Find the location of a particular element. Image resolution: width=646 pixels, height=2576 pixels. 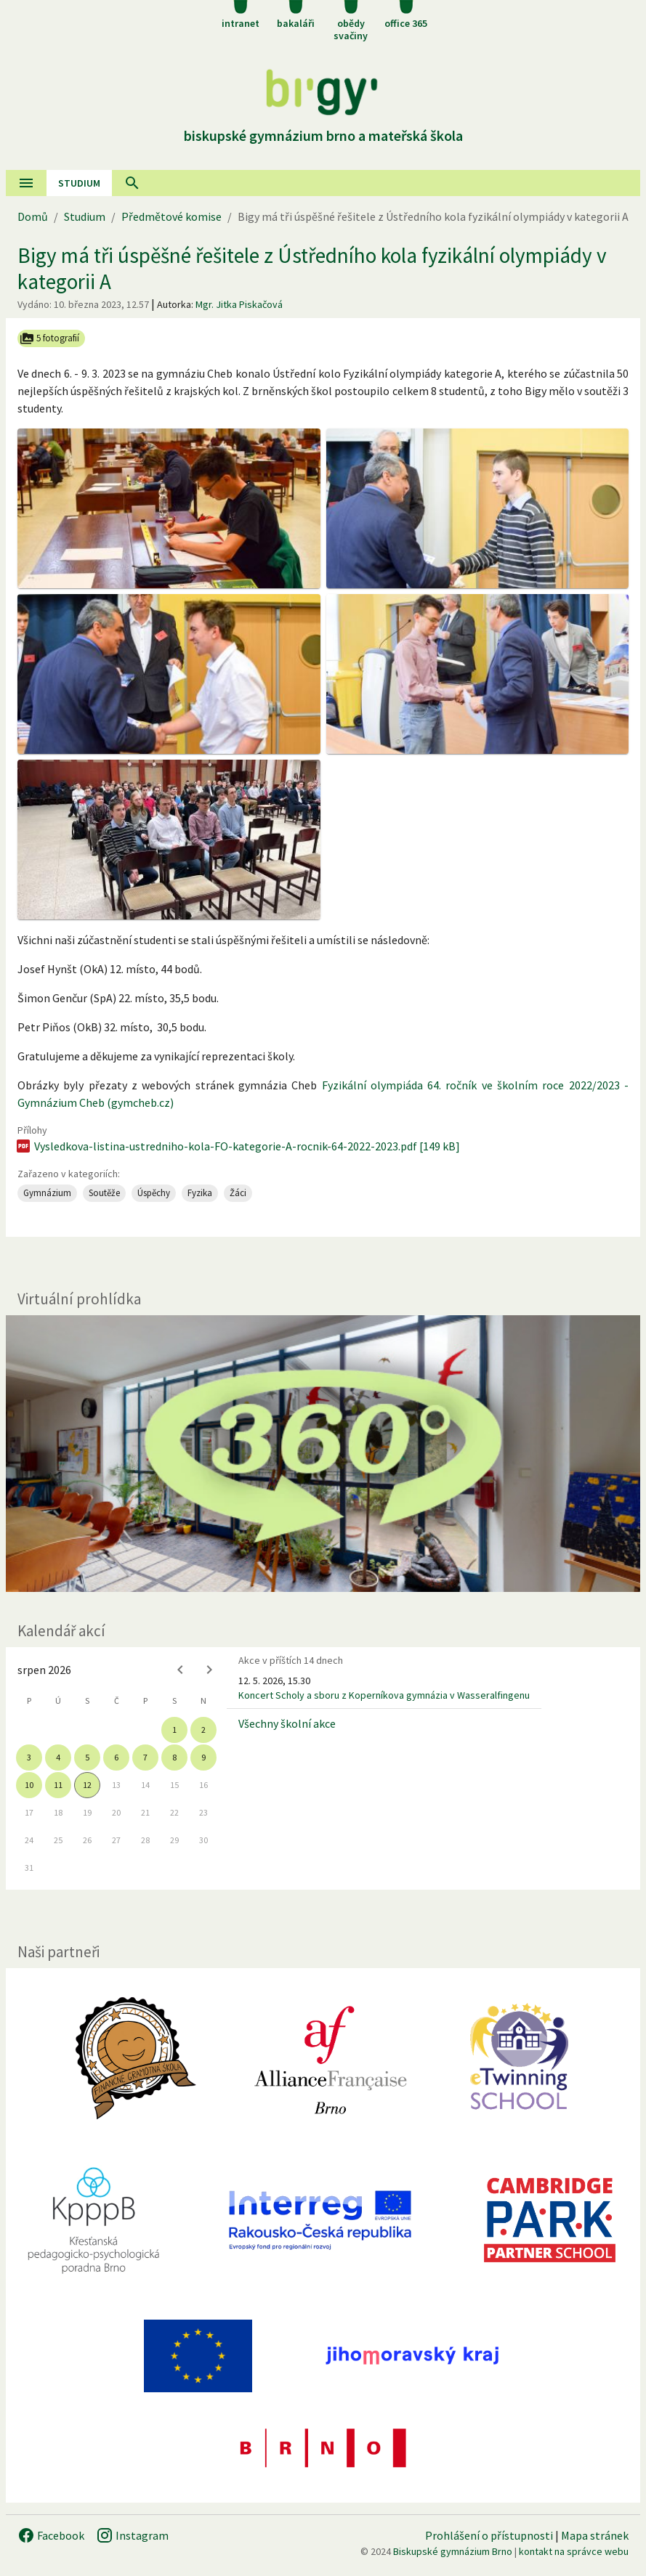

Koncert Scholy a sboru z Koperníkova gymnázia v Wasseralfingenu is located at coordinates (384, 1695).